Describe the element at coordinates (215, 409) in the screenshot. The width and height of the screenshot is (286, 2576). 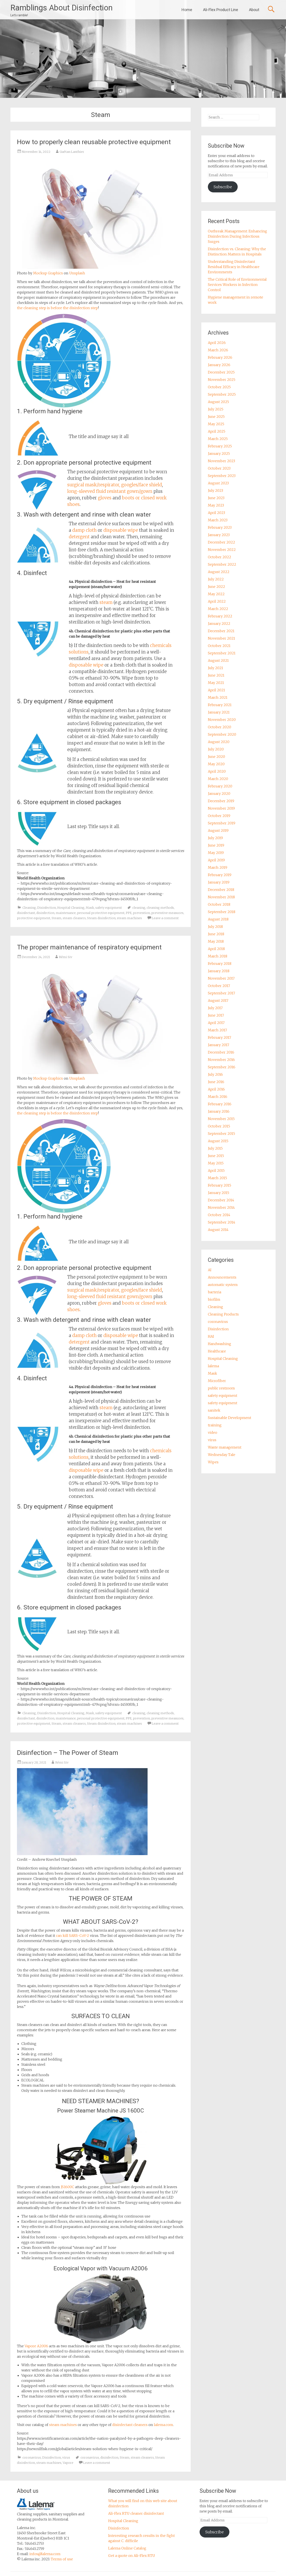
I see `July 2025` at that location.